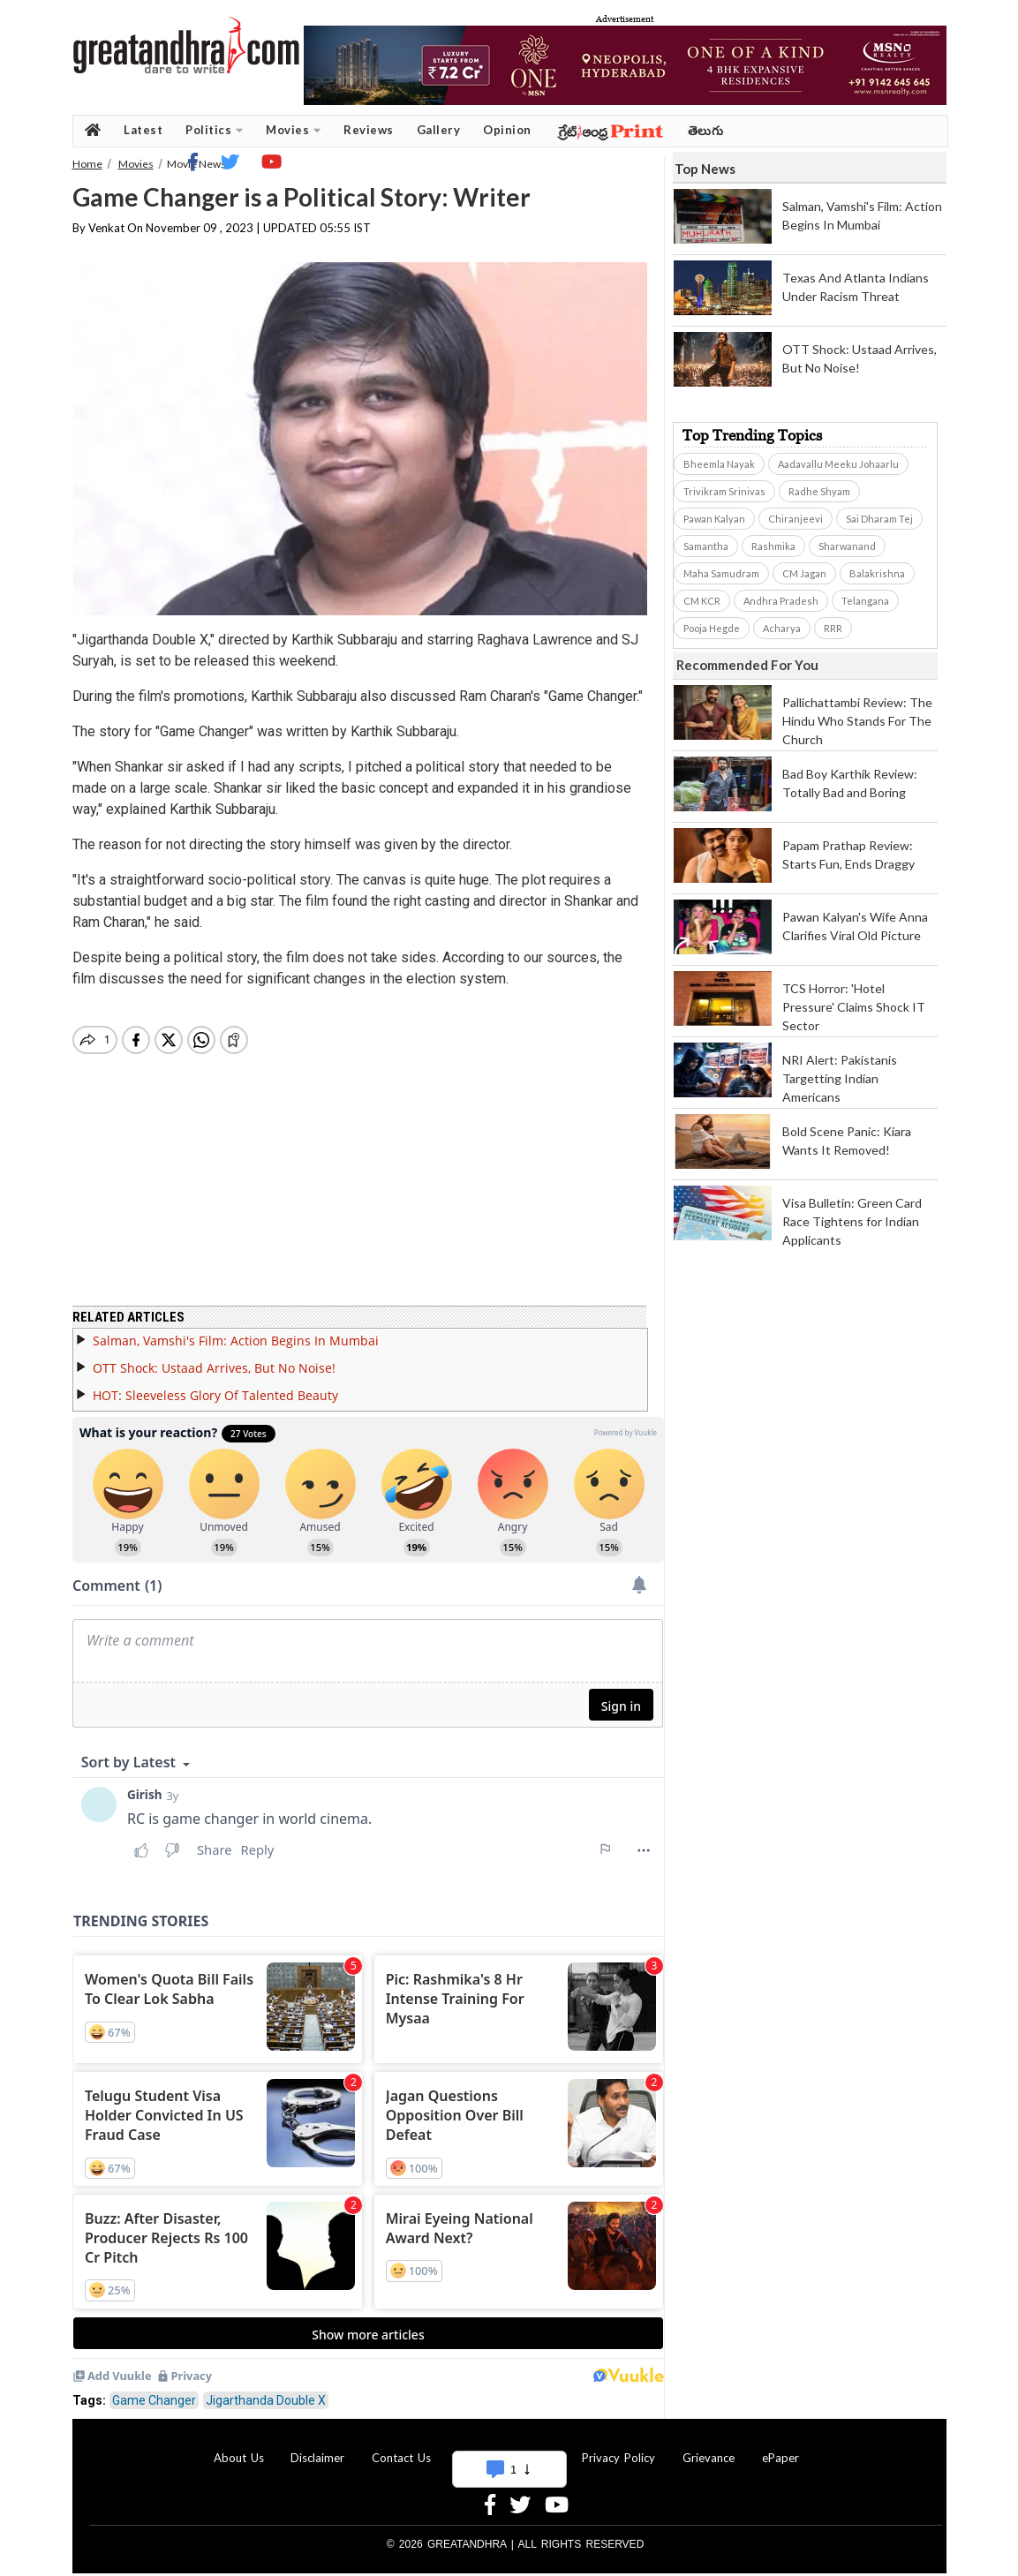  I want to click on OTT Shock: Ustaad Arrives, But No Noise!, so click(214, 1357).